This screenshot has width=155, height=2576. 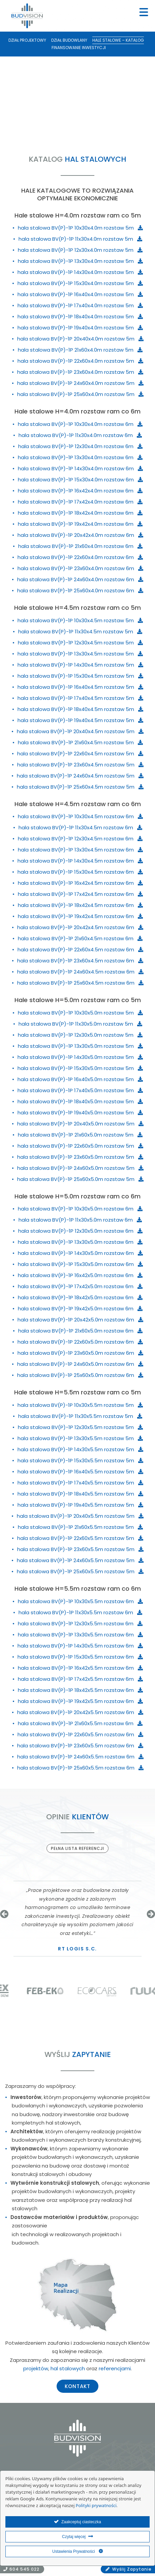 What do you see at coordinates (80, 535) in the screenshot?
I see `hala stalowa BV(P)-1P 20x42x4.0m rozstaw 6m` at bounding box center [80, 535].